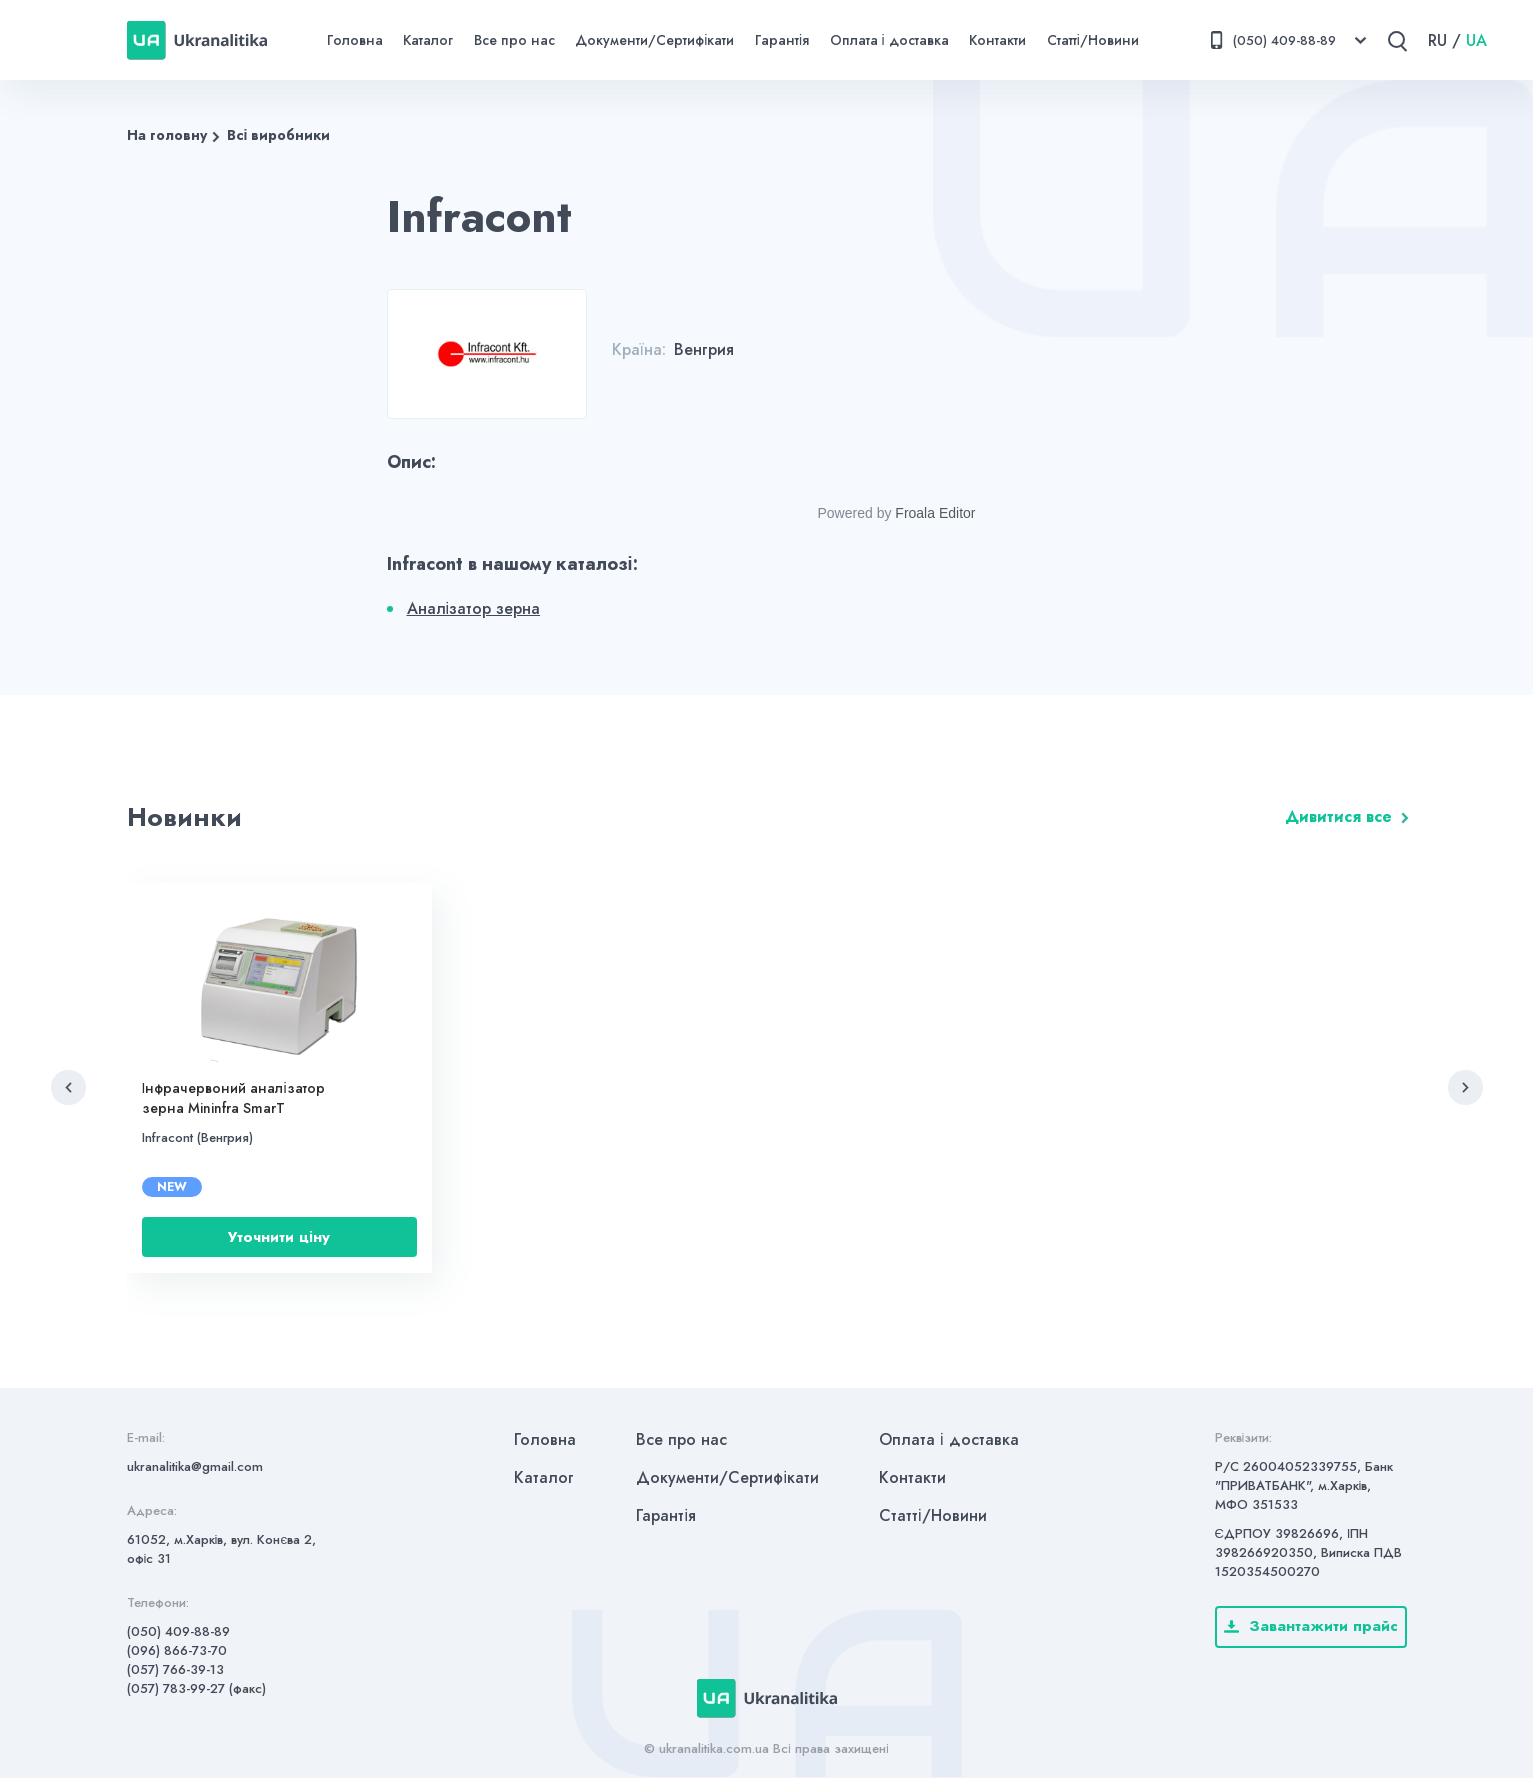  What do you see at coordinates (1476, 40) in the screenshot?
I see `UA` at bounding box center [1476, 40].